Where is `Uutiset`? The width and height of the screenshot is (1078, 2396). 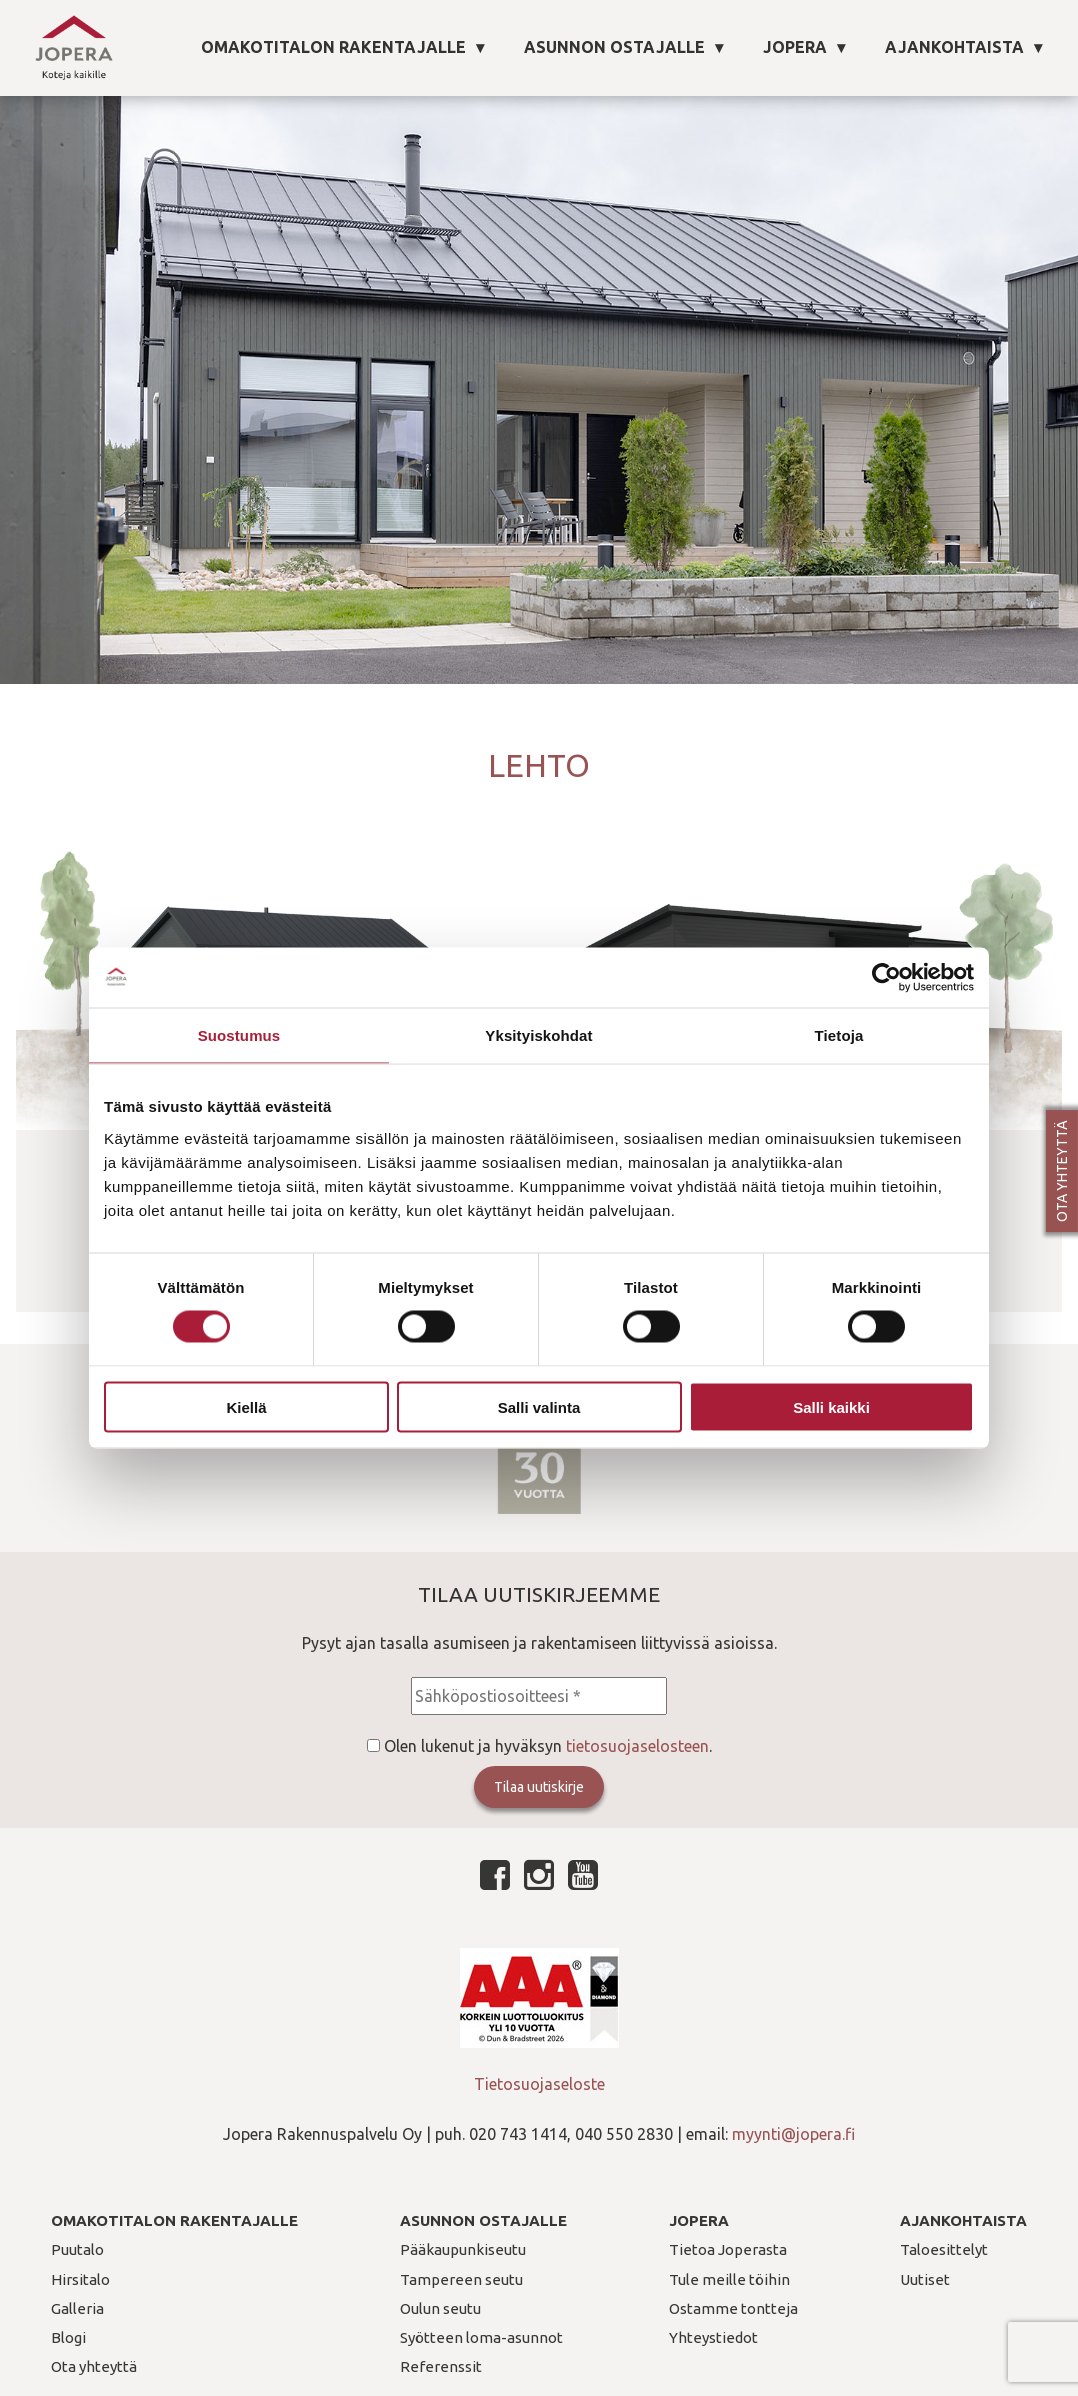 Uutiset is located at coordinates (925, 2279).